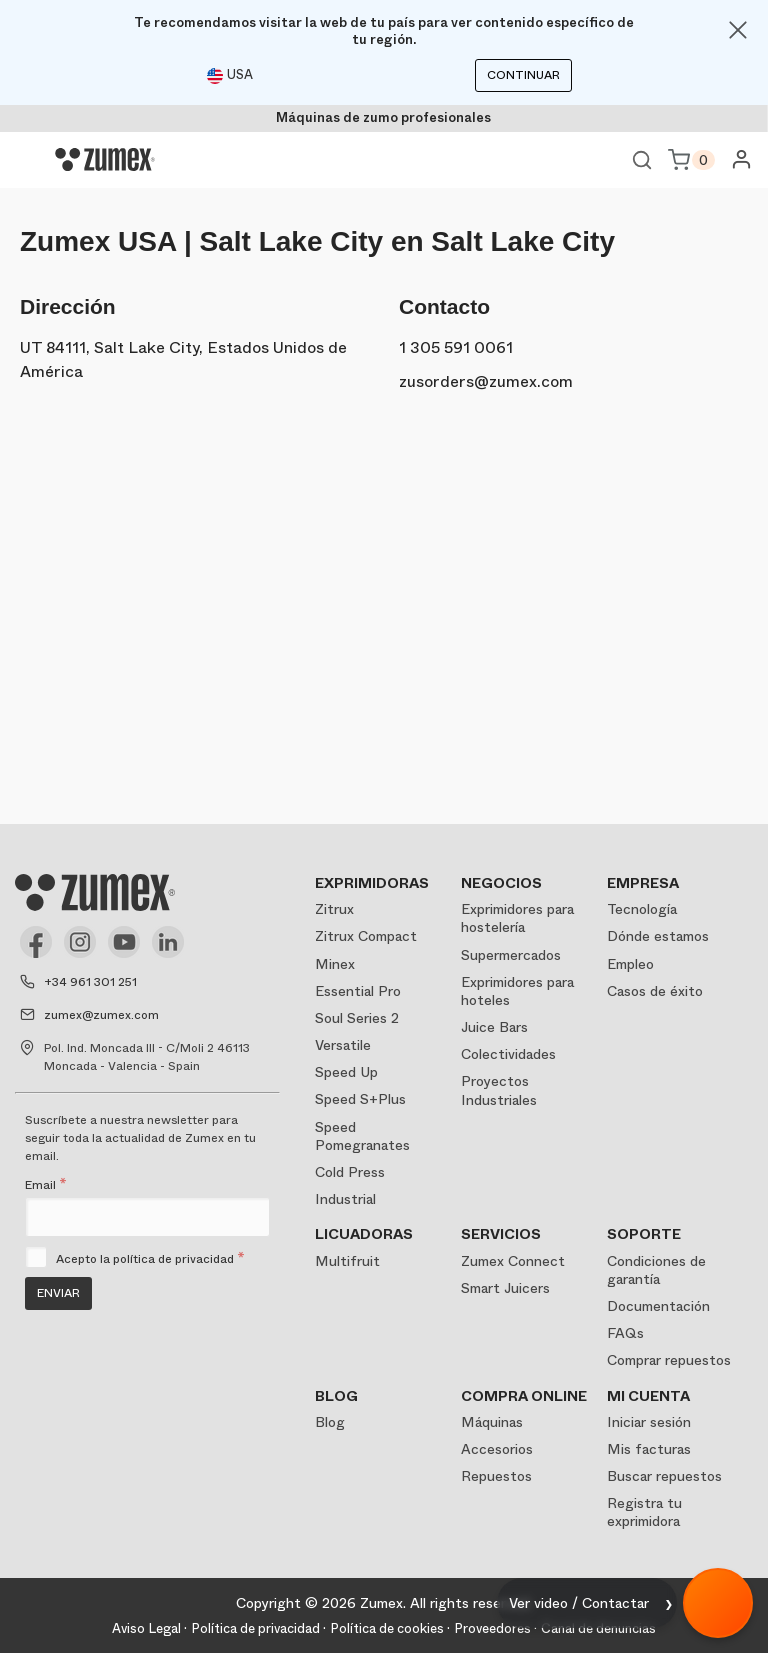  What do you see at coordinates (387, 1628) in the screenshot?
I see `Política de cookies` at bounding box center [387, 1628].